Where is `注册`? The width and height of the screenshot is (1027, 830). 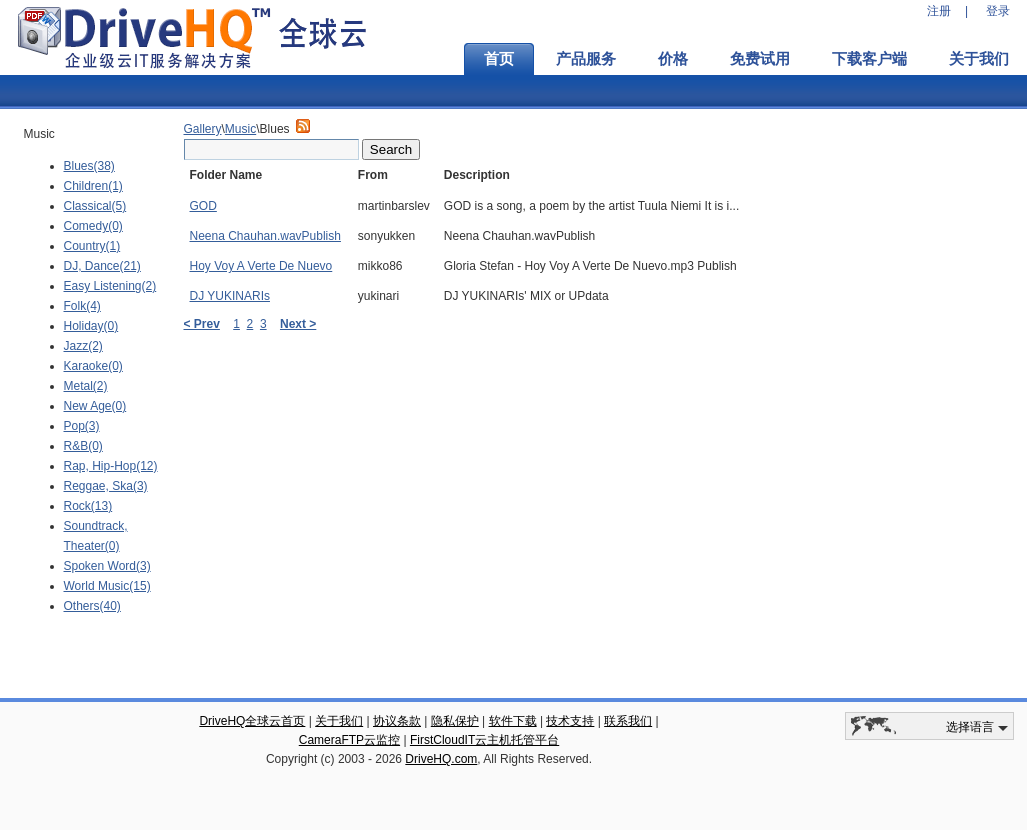
注册 is located at coordinates (939, 11).